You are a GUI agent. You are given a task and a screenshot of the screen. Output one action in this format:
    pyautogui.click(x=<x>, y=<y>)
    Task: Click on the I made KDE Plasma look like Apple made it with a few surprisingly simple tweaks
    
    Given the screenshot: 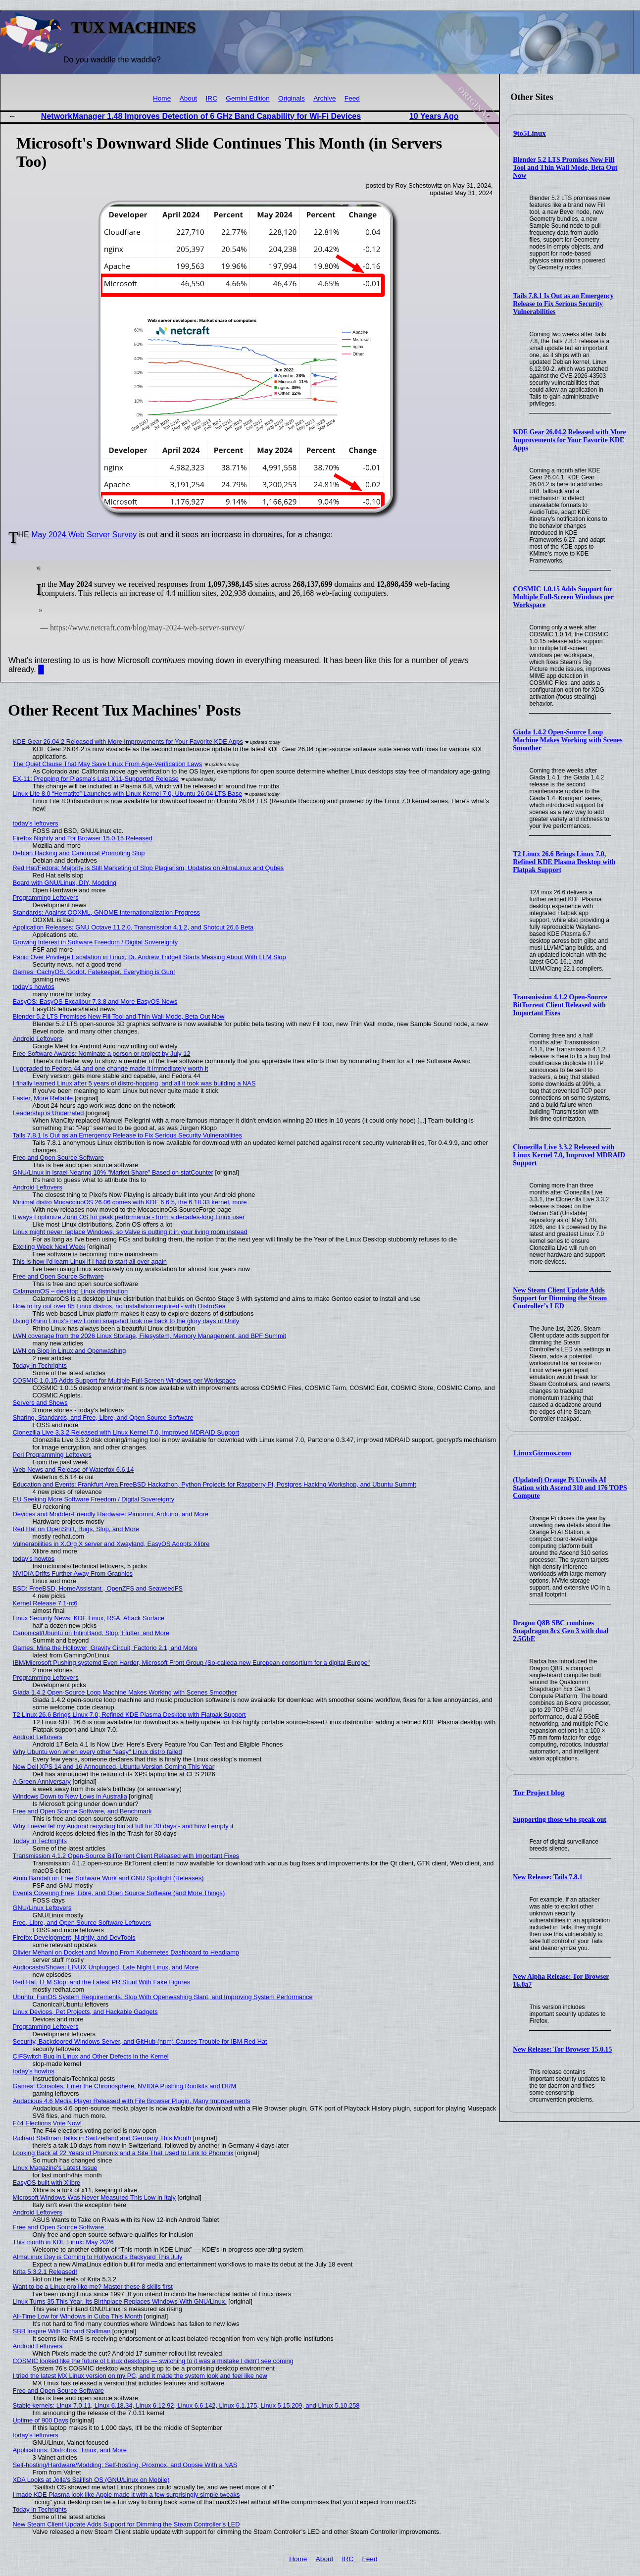 What is the action you would take?
    pyautogui.click(x=126, y=2494)
    